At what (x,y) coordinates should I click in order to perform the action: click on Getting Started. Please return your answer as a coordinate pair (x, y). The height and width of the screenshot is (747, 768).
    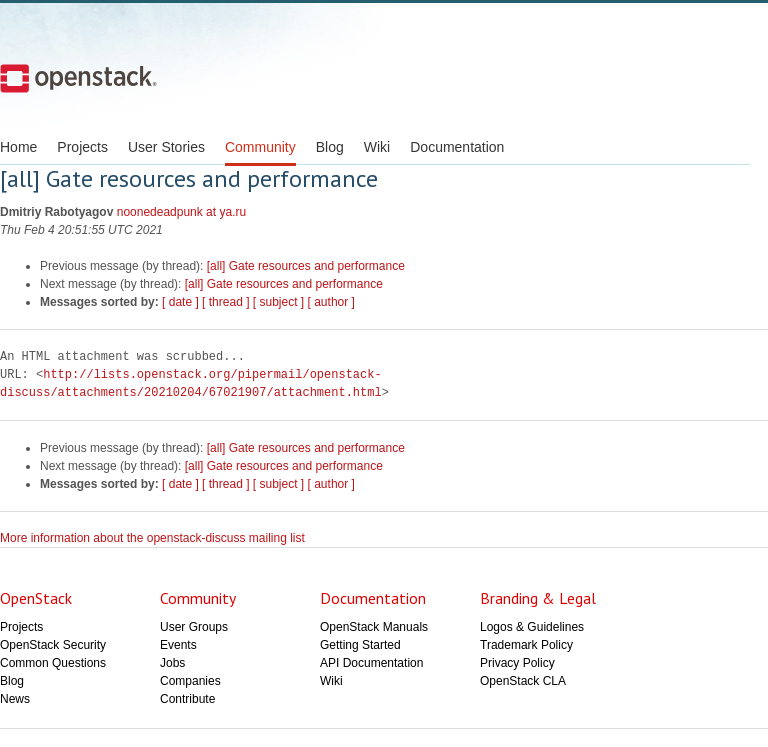
    Looking at the image, I should click on (360, 645).